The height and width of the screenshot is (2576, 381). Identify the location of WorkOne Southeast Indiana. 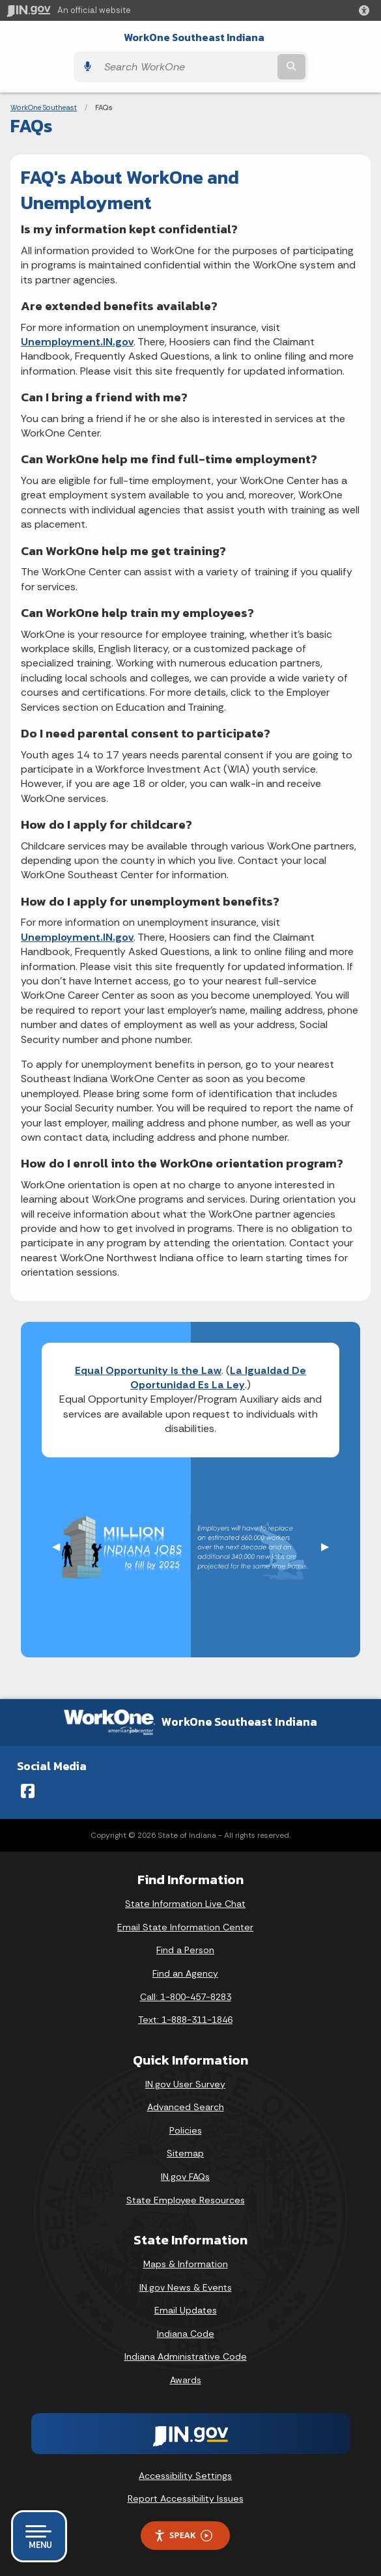
(194, 37).